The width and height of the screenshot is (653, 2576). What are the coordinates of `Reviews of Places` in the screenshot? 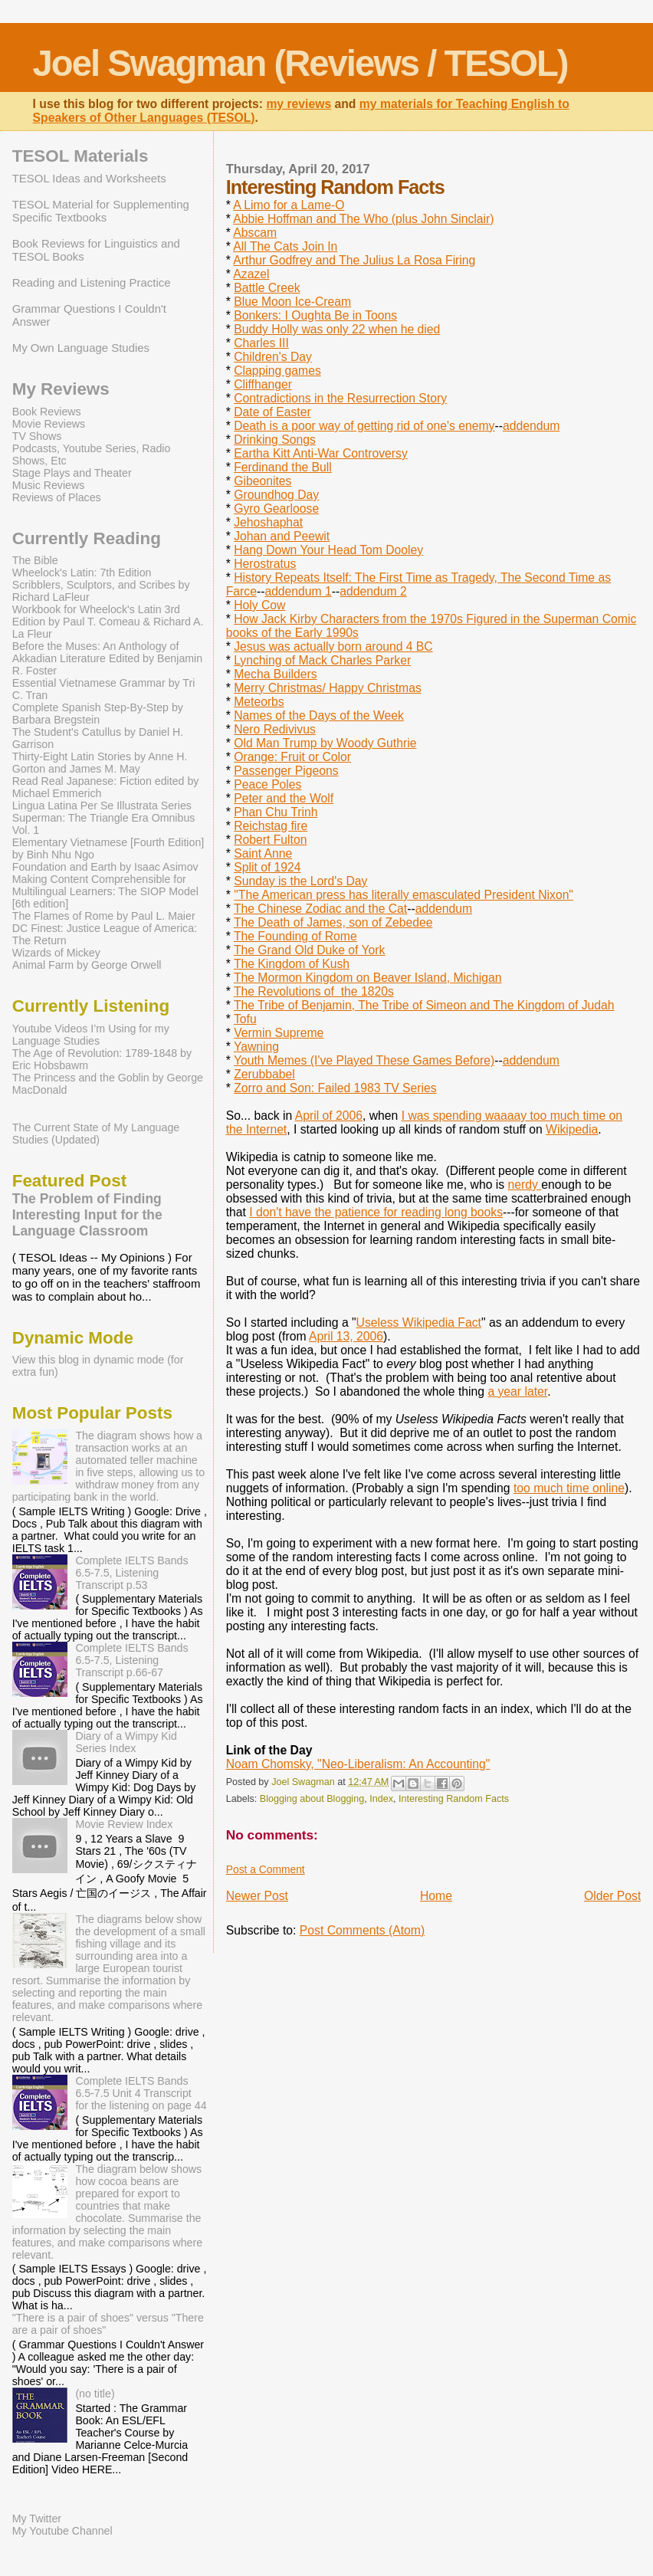 It's located at (56, 497).